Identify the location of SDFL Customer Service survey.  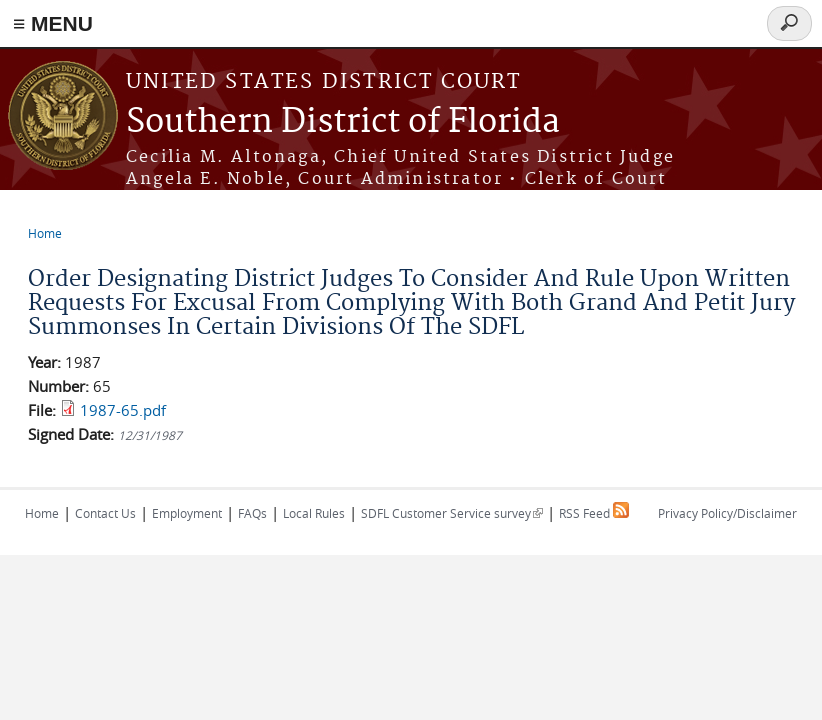
(452, 513).